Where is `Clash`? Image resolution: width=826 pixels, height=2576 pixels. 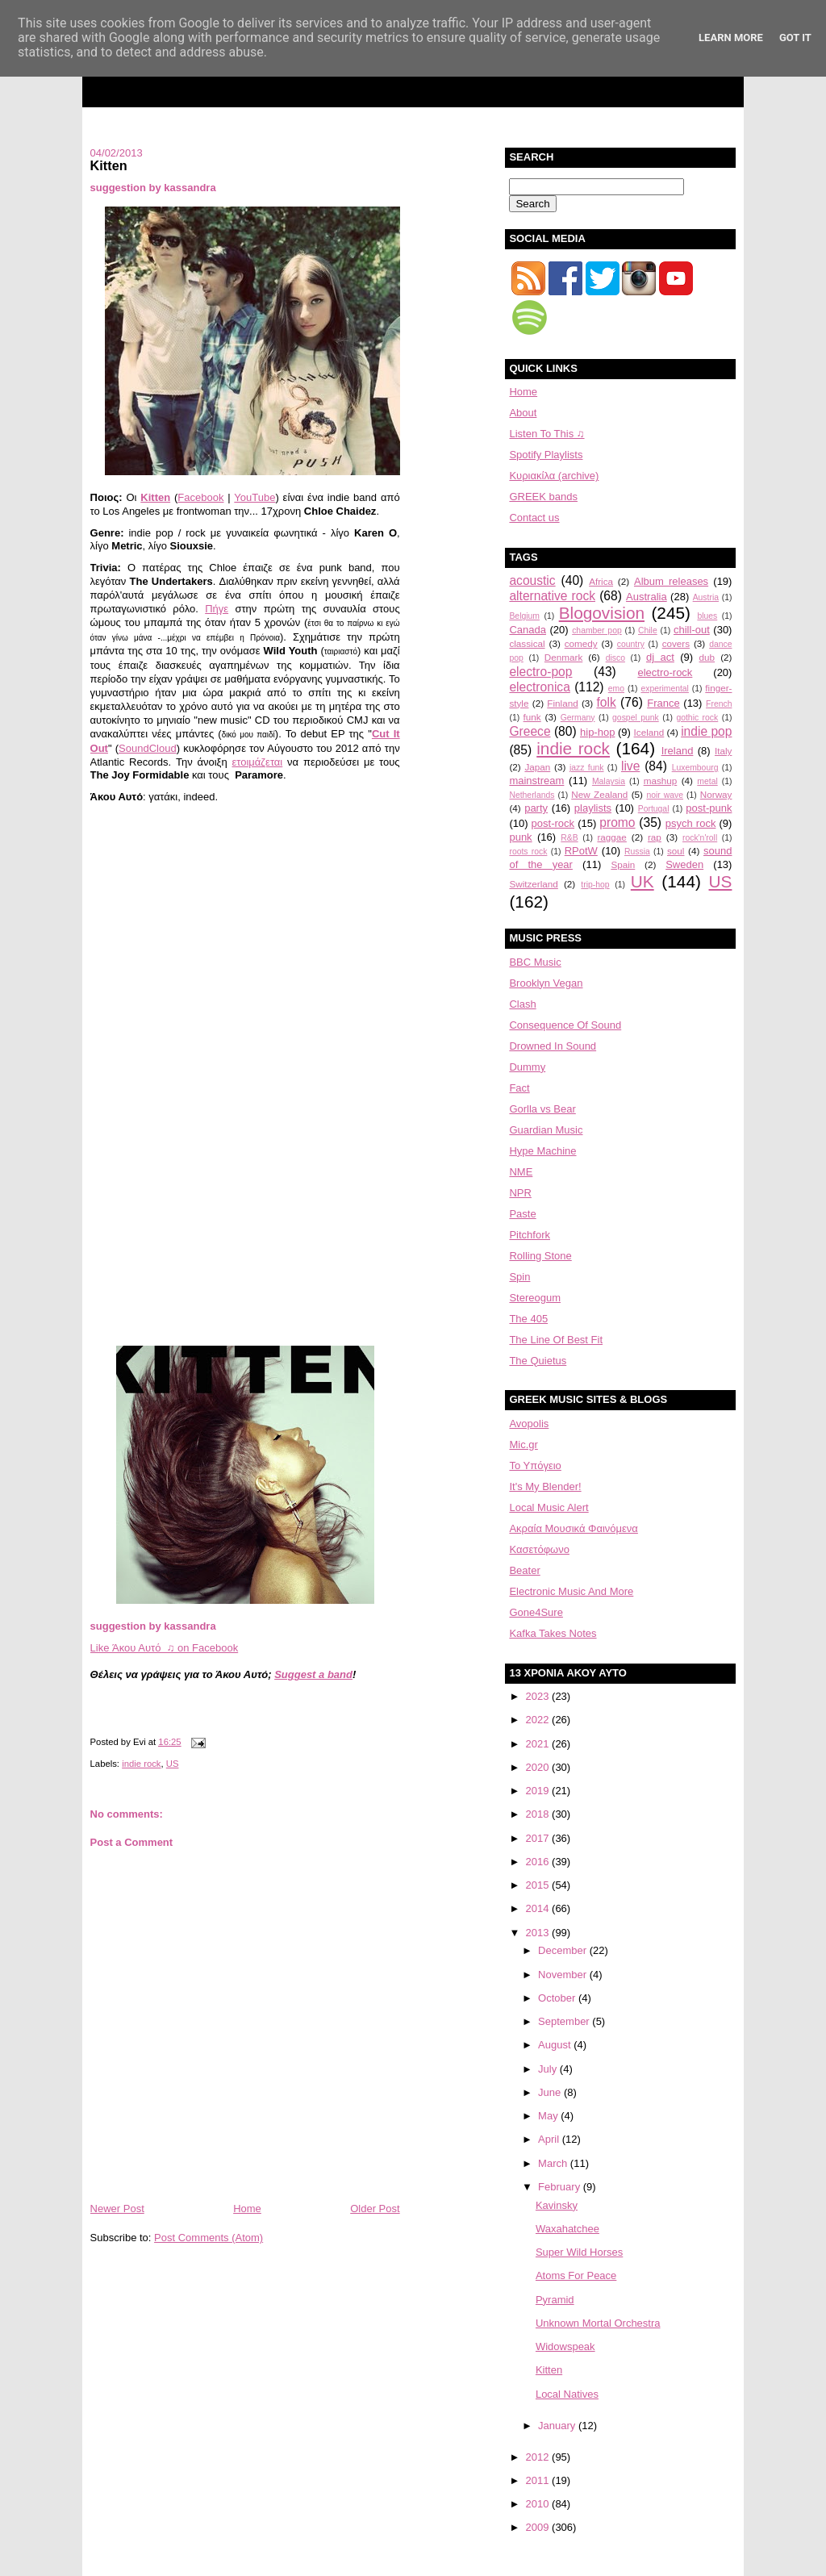 Clash is located at coordinates (522, 1004).